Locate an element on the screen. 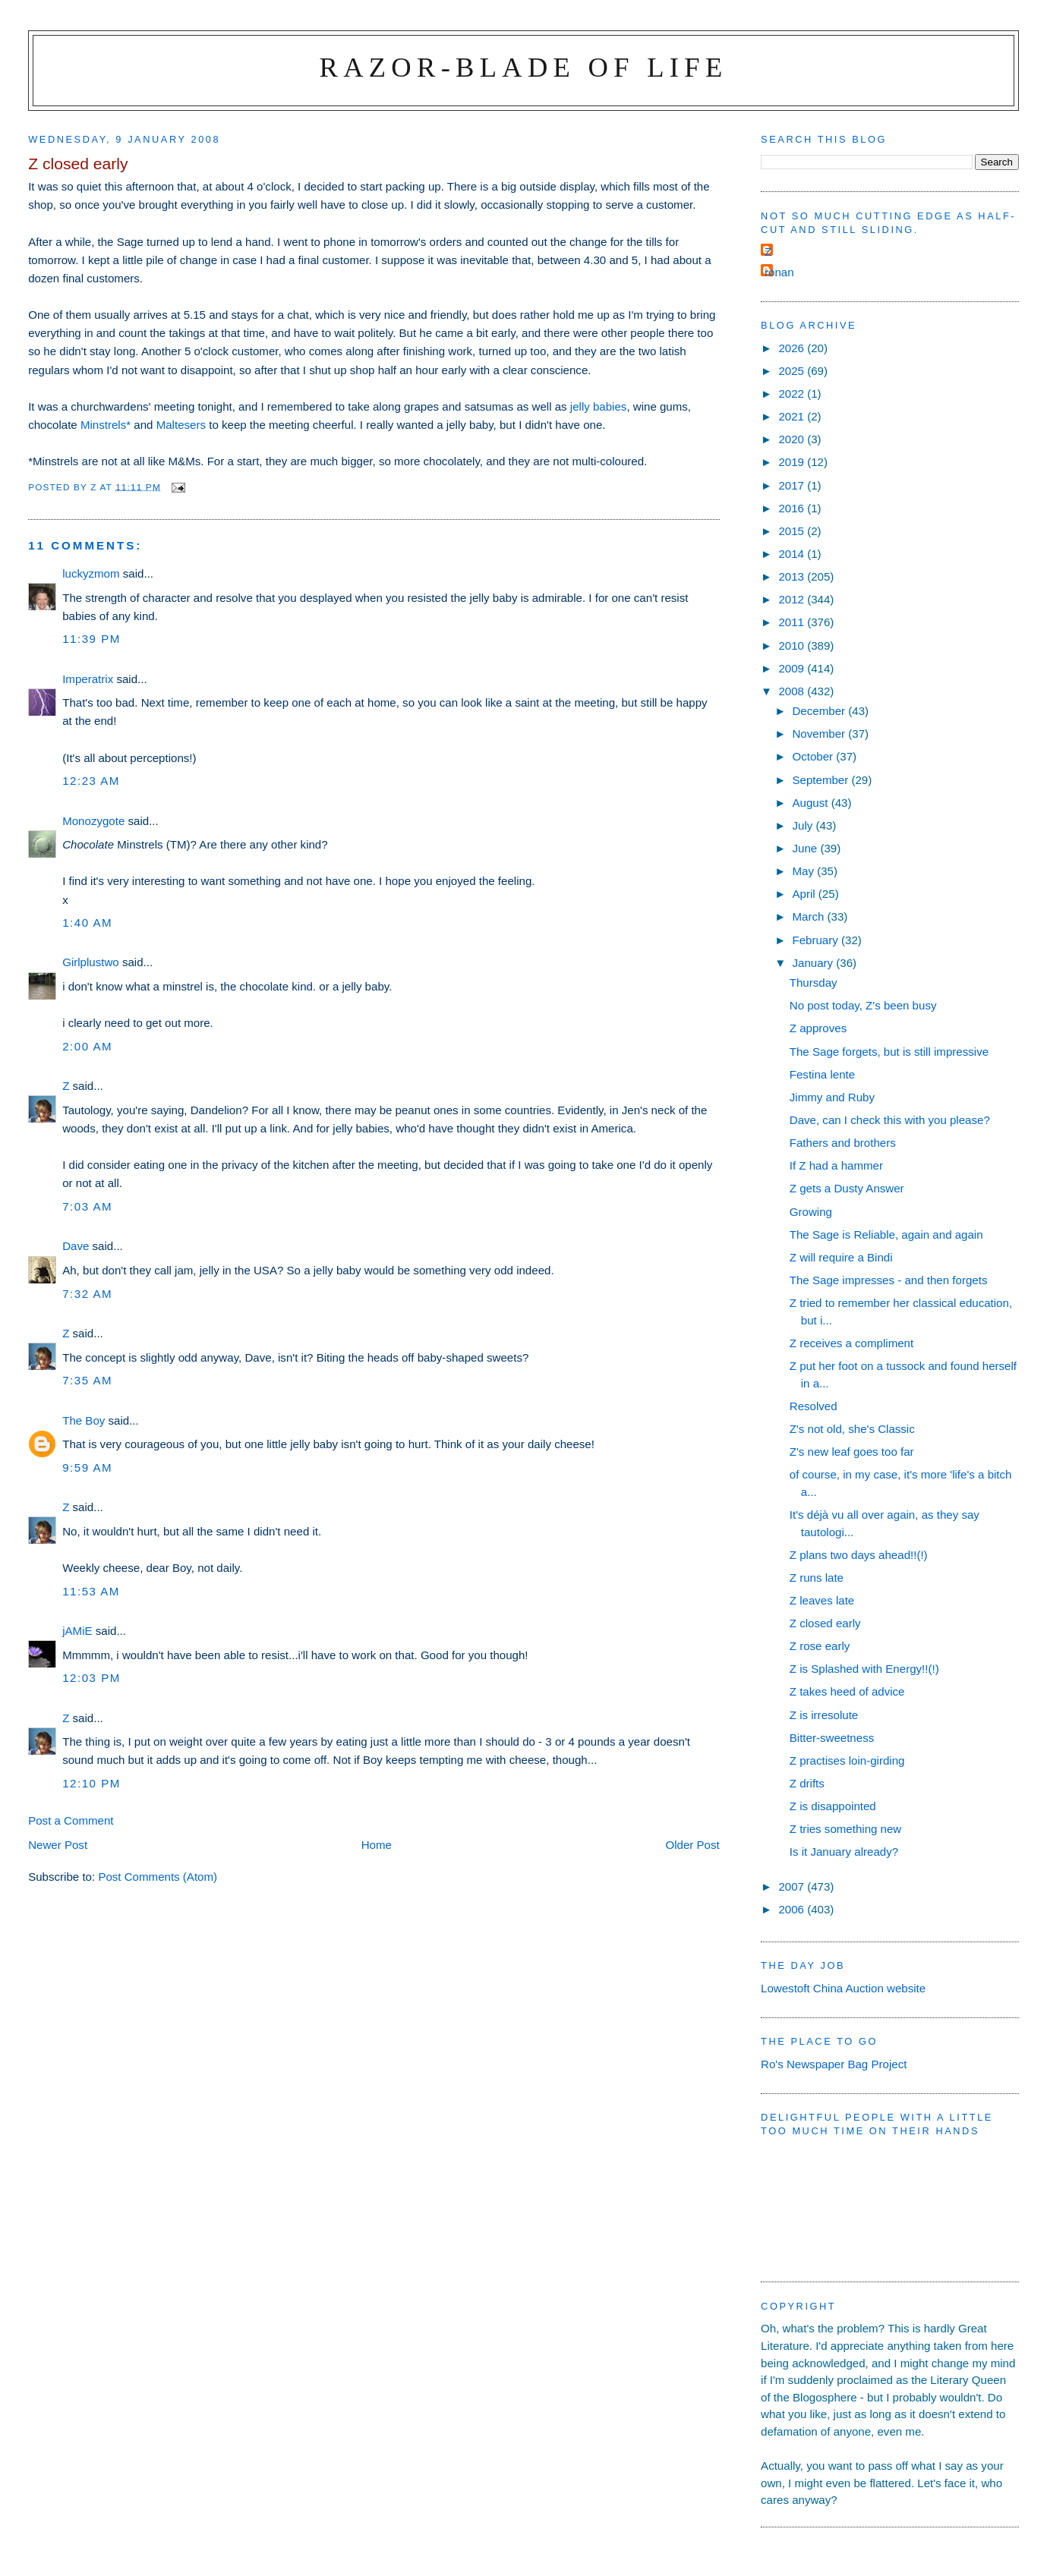  Post Comments (Atom) is located at coordinates (157, 1876).